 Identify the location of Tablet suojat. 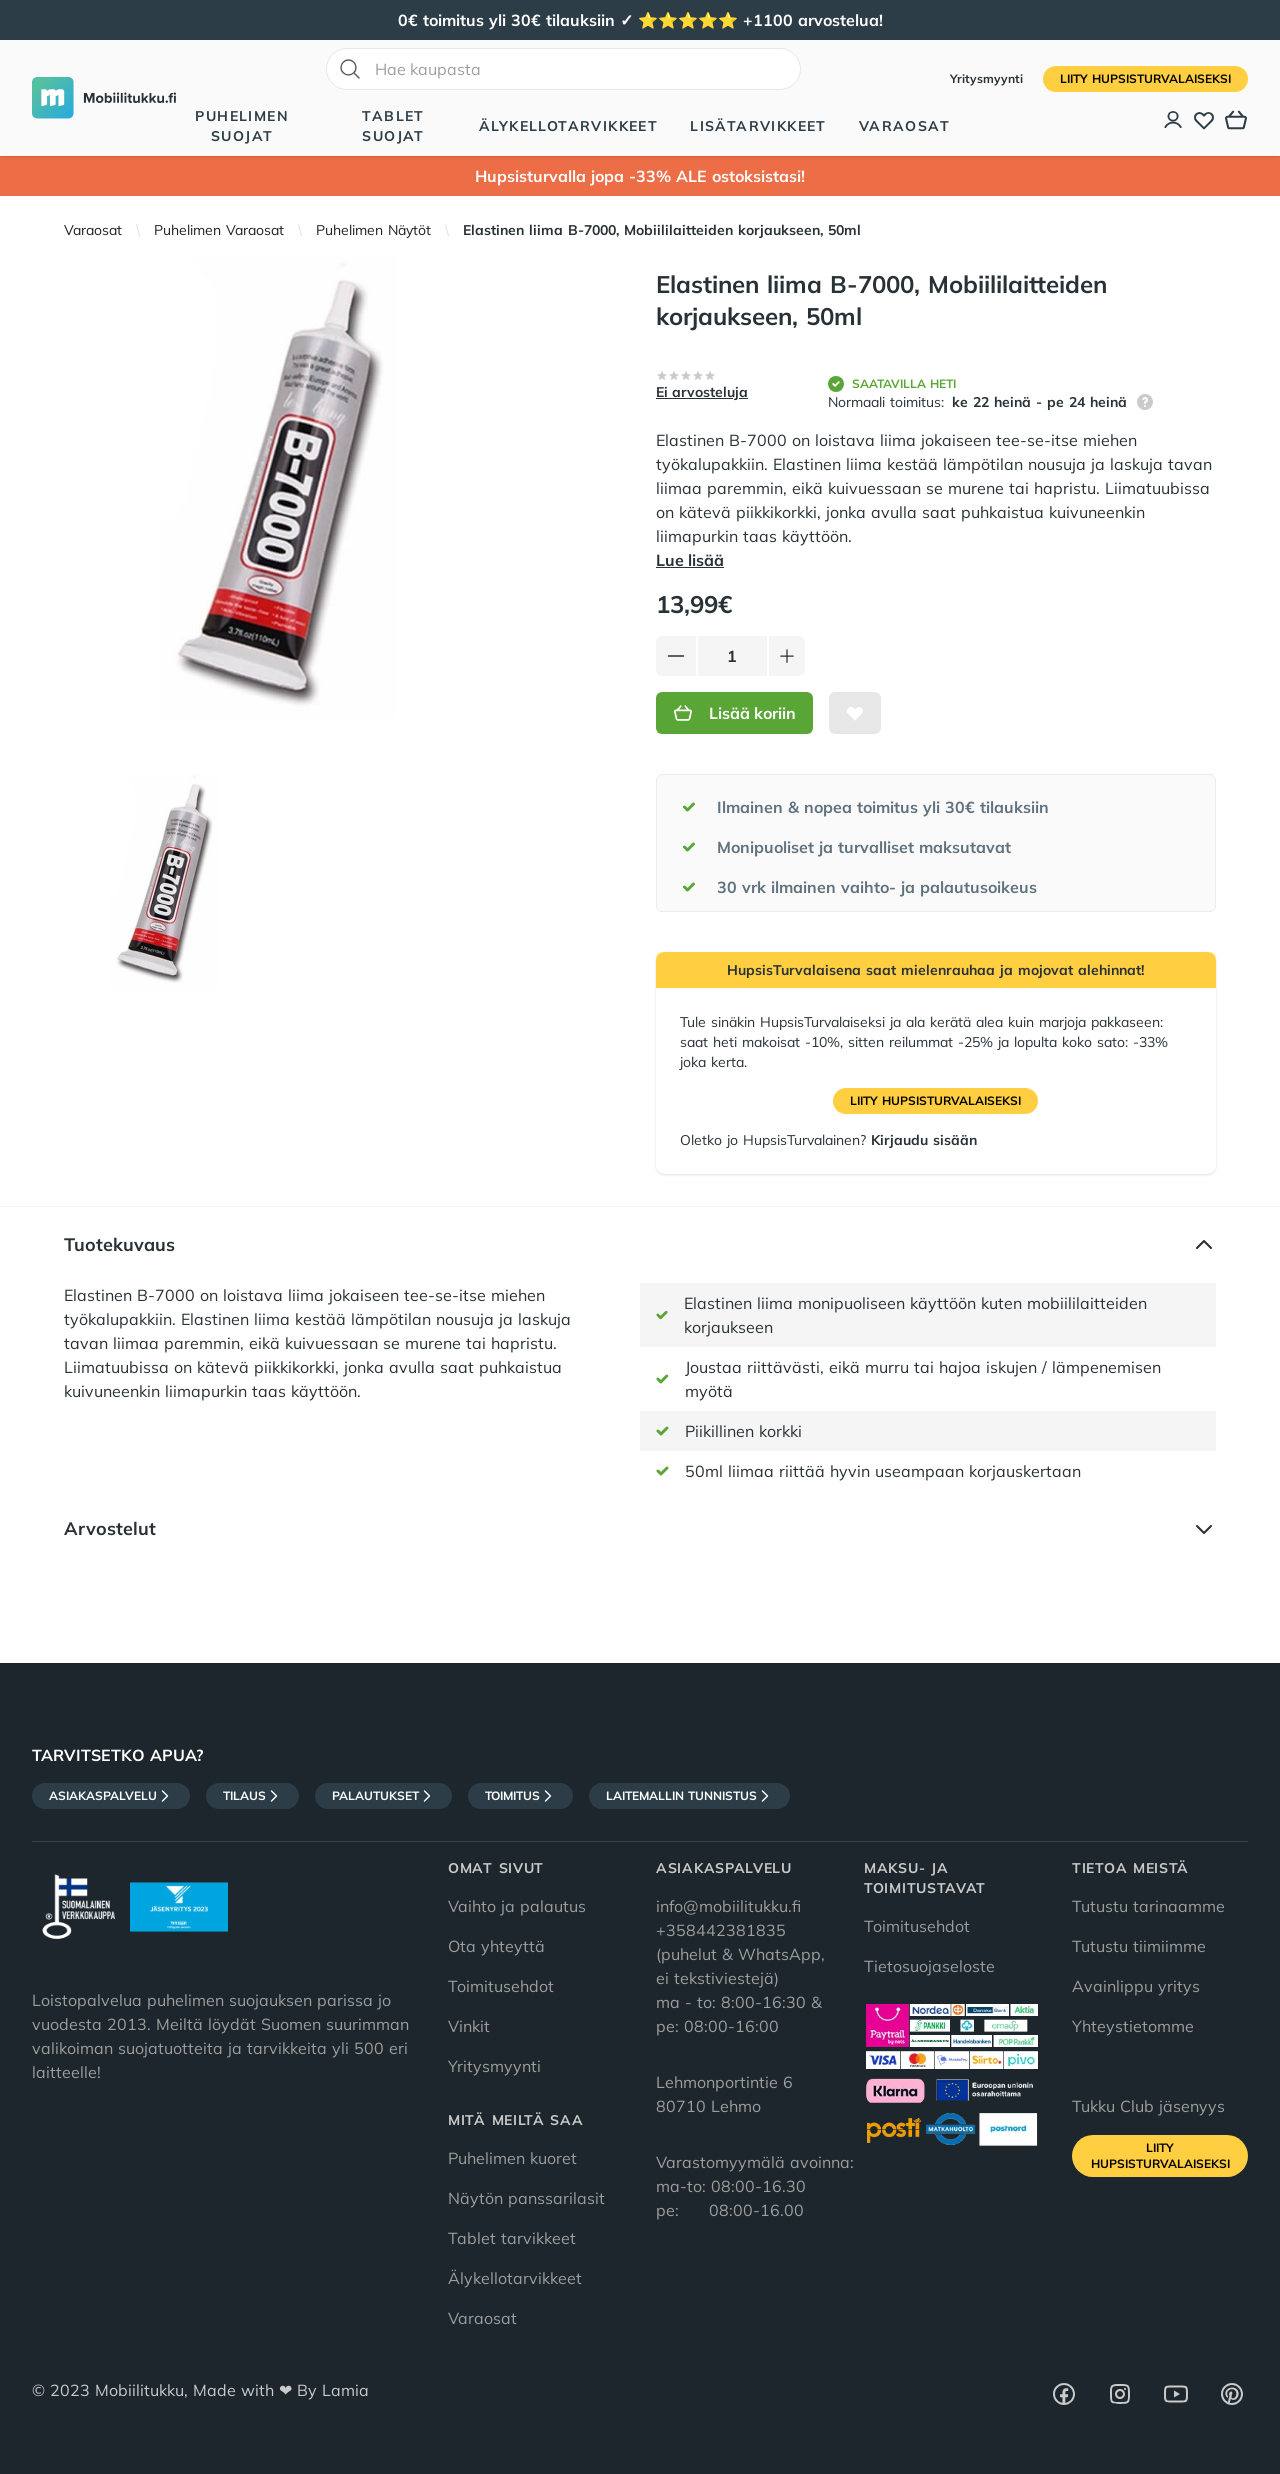
(393, 126).